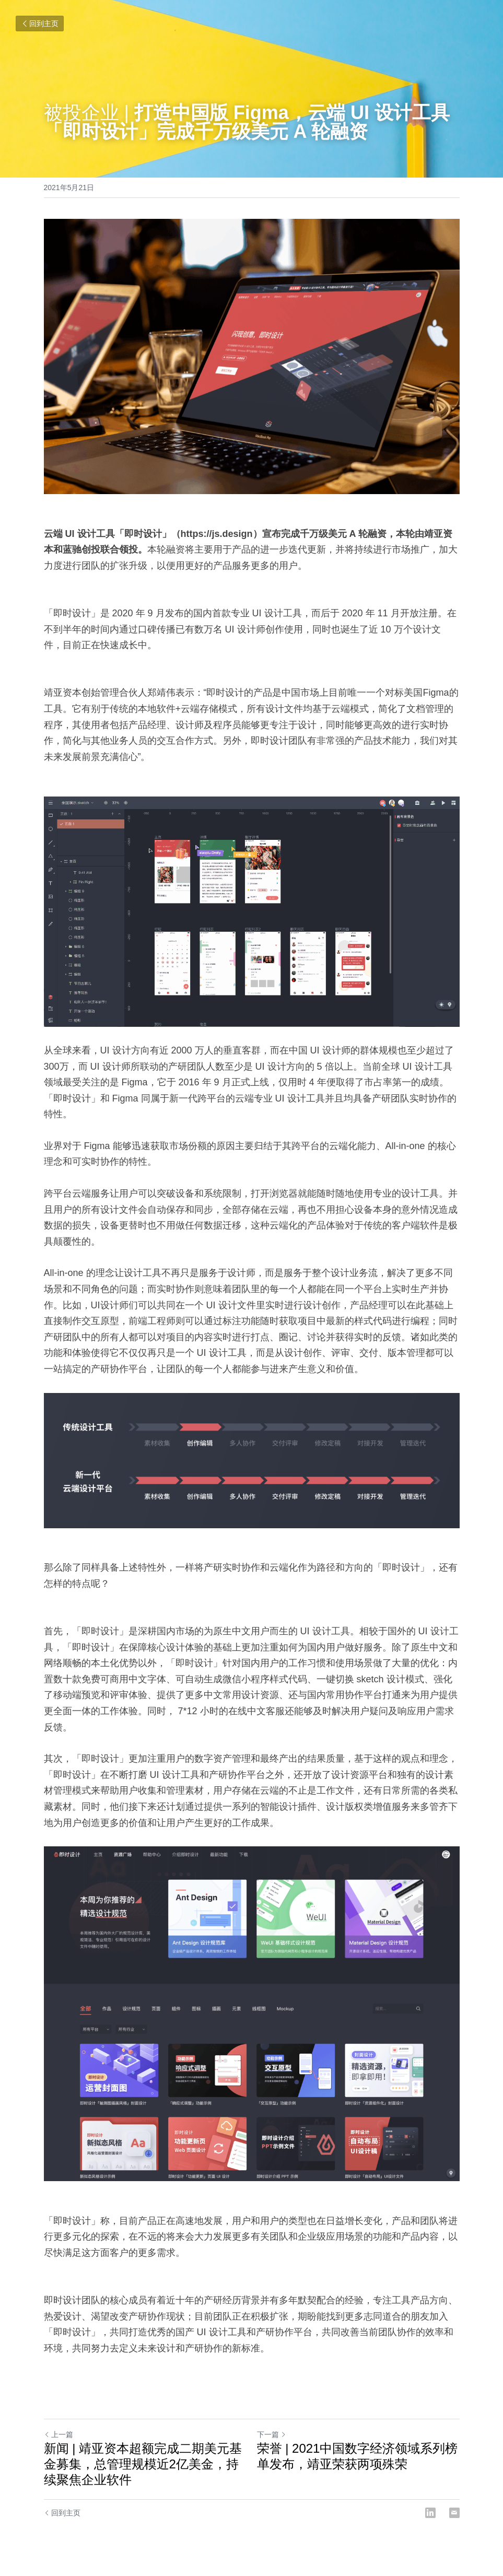  Describe the element at coordinates (40, 23) in the screenshot. I see `回到主页` at that location.